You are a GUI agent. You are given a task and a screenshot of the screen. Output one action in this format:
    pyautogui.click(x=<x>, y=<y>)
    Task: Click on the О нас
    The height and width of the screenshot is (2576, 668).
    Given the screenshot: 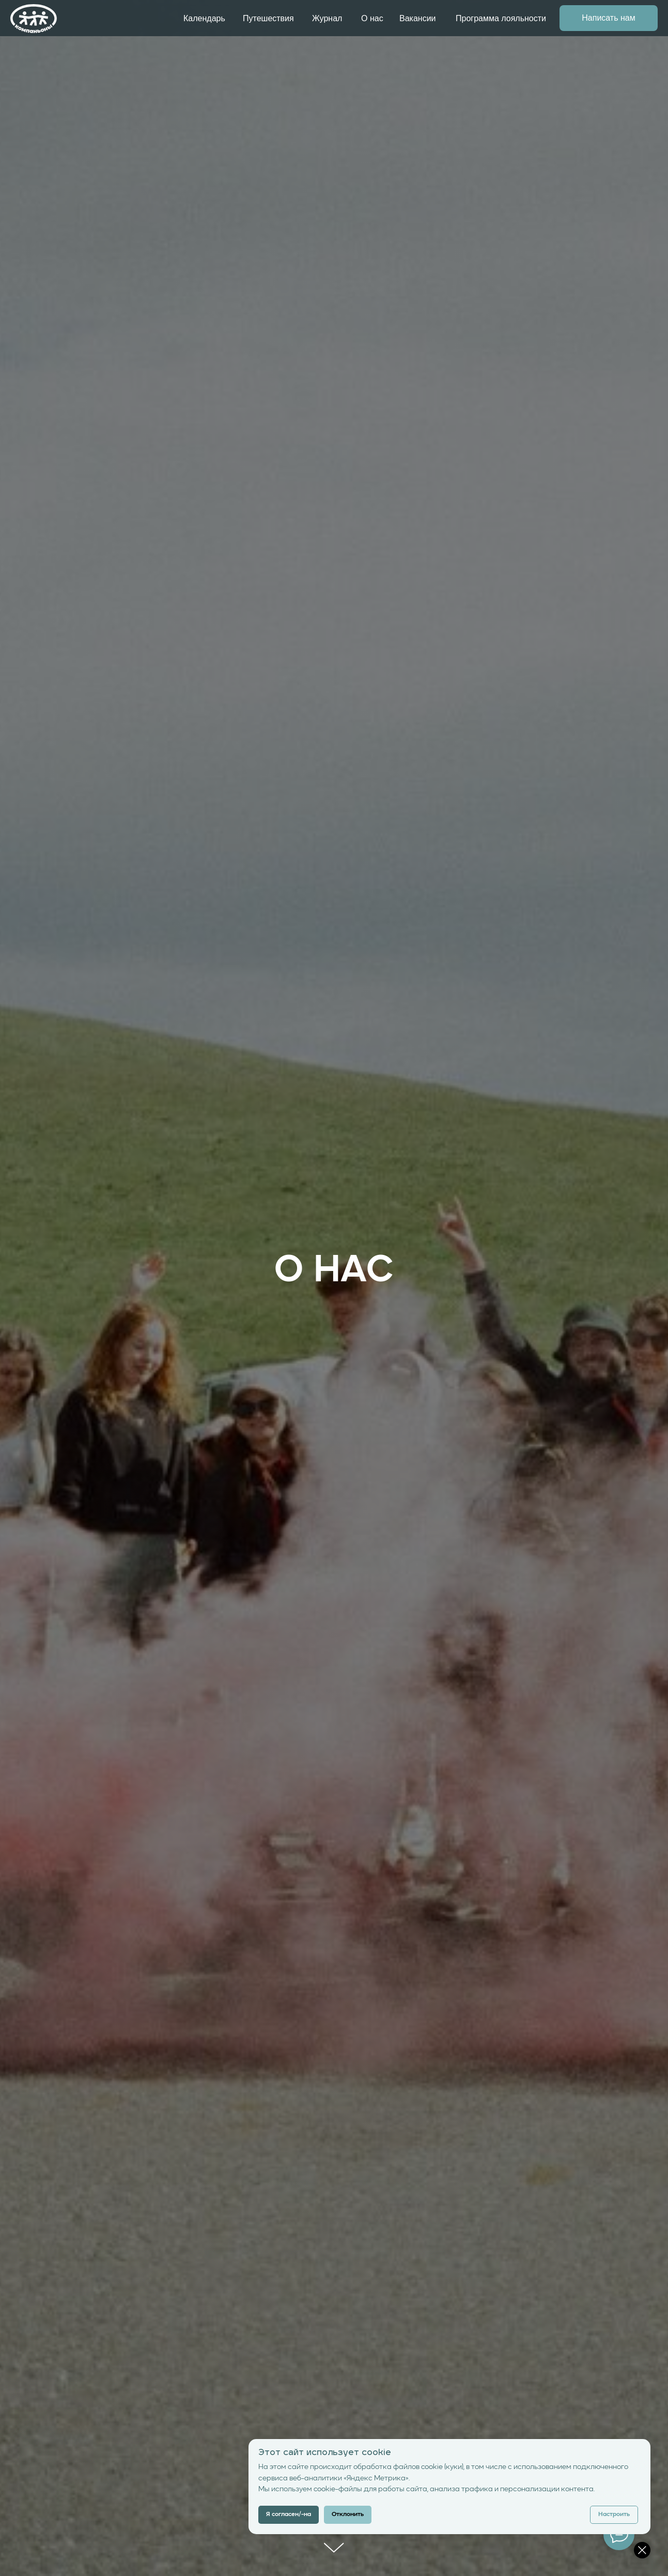 What is the action you would take?
    pyautogui.click(x=372, y=18)
    